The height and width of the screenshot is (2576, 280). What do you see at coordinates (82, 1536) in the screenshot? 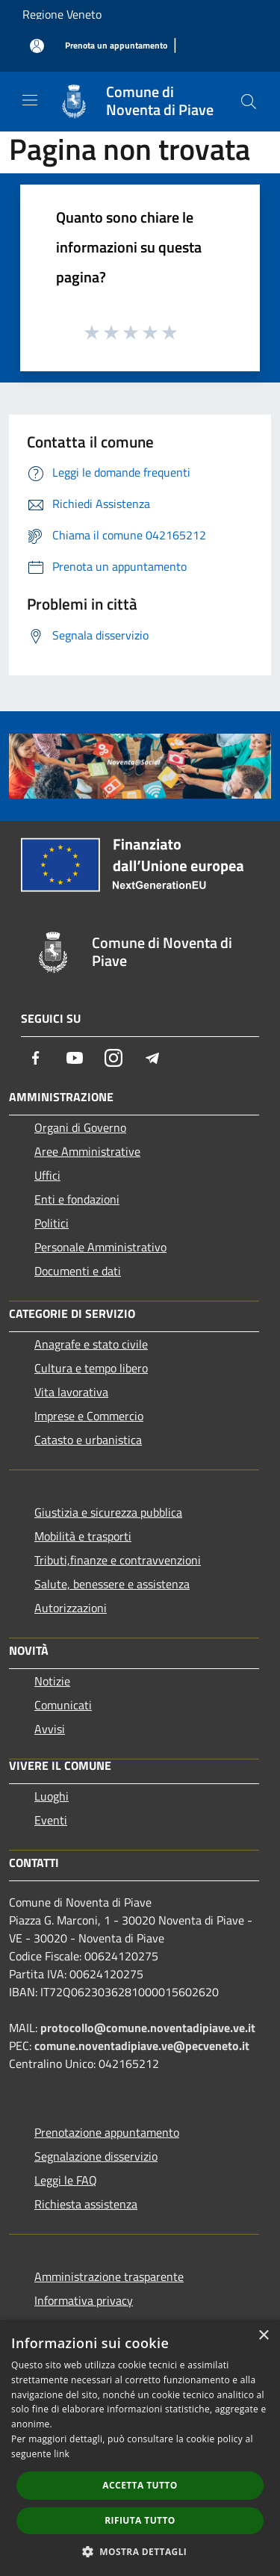
I see `Mobilità e trasporti` at bounding box center [82, 1536].